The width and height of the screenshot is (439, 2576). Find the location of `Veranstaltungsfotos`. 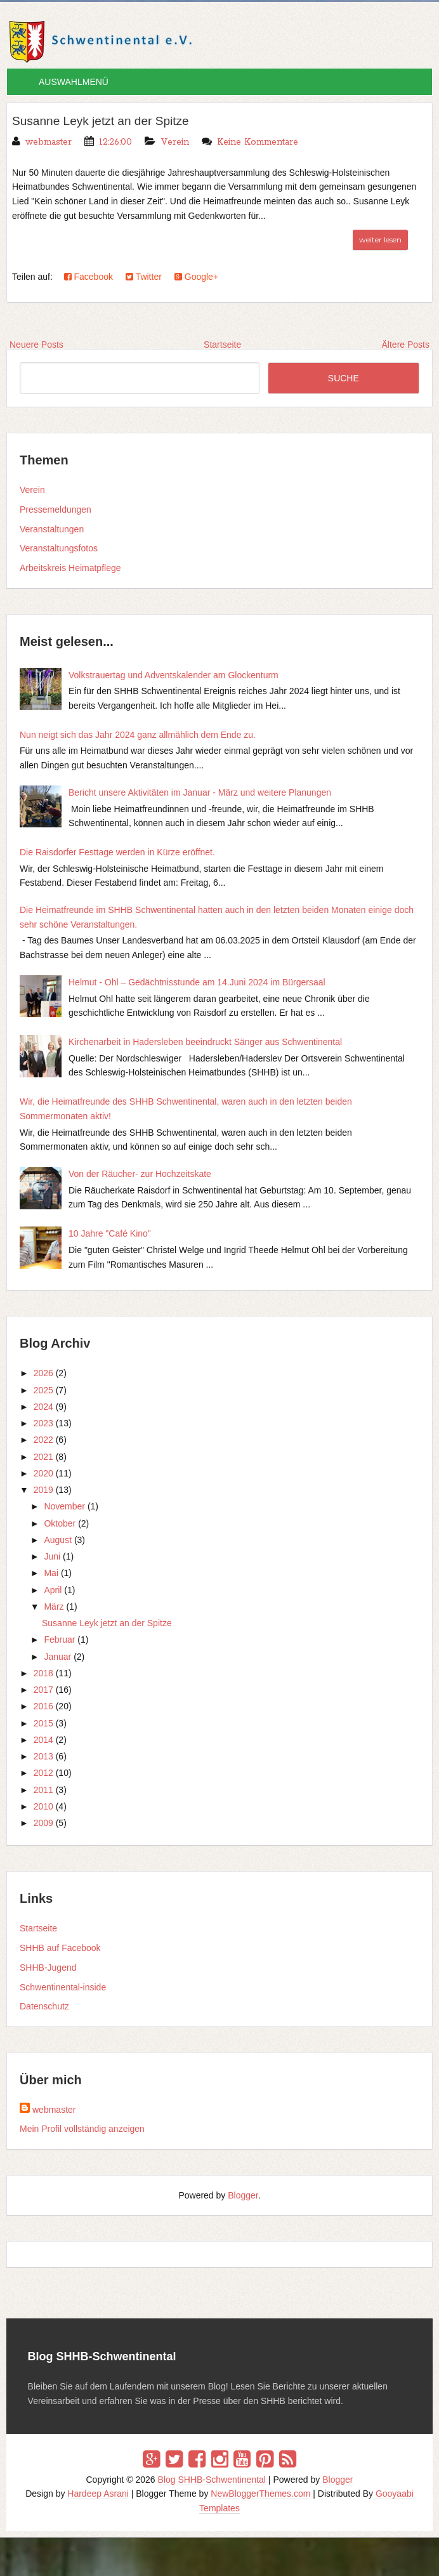

Veranstaltungsfotos is located at coordinates (59, 548).